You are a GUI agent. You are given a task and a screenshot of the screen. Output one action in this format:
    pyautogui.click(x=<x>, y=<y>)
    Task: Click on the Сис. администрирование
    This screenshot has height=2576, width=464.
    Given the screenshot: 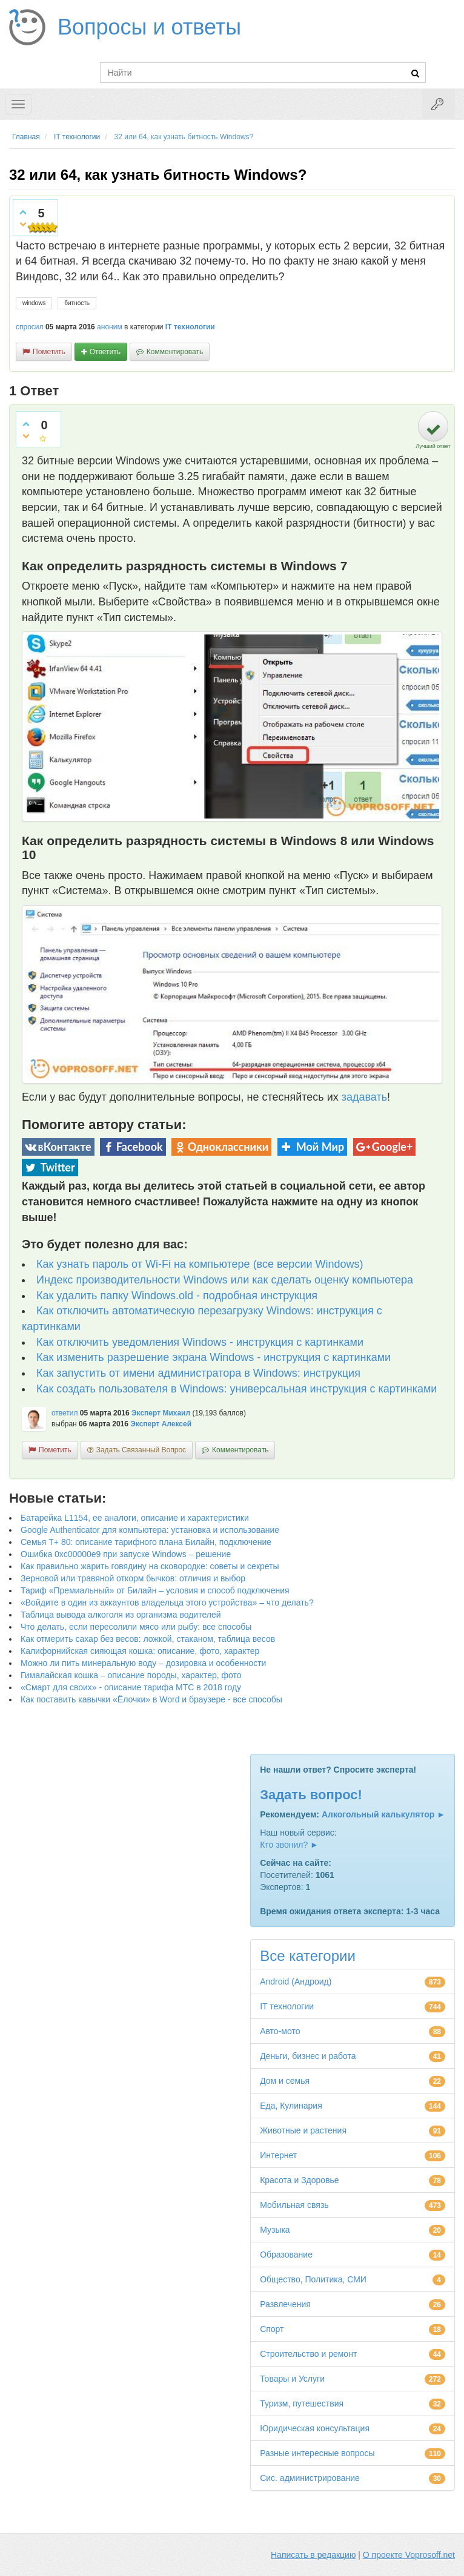 What is the action you would take?
    pyautogui.click(x=310, y=2478)
    